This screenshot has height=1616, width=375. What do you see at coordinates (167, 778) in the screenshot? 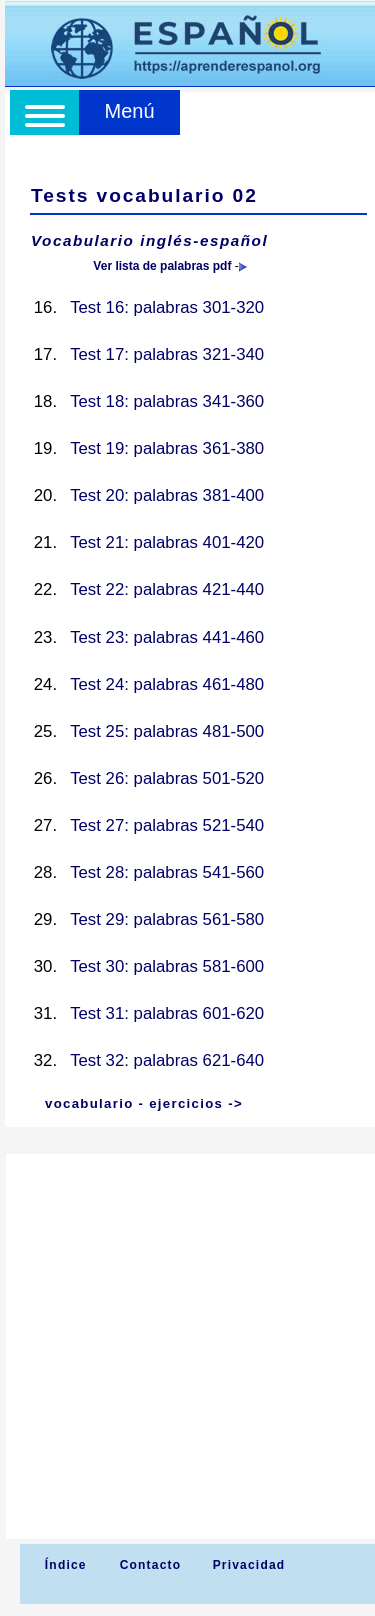
I see `Test 26: palabras 501-520` at bounding box center [167, 778].